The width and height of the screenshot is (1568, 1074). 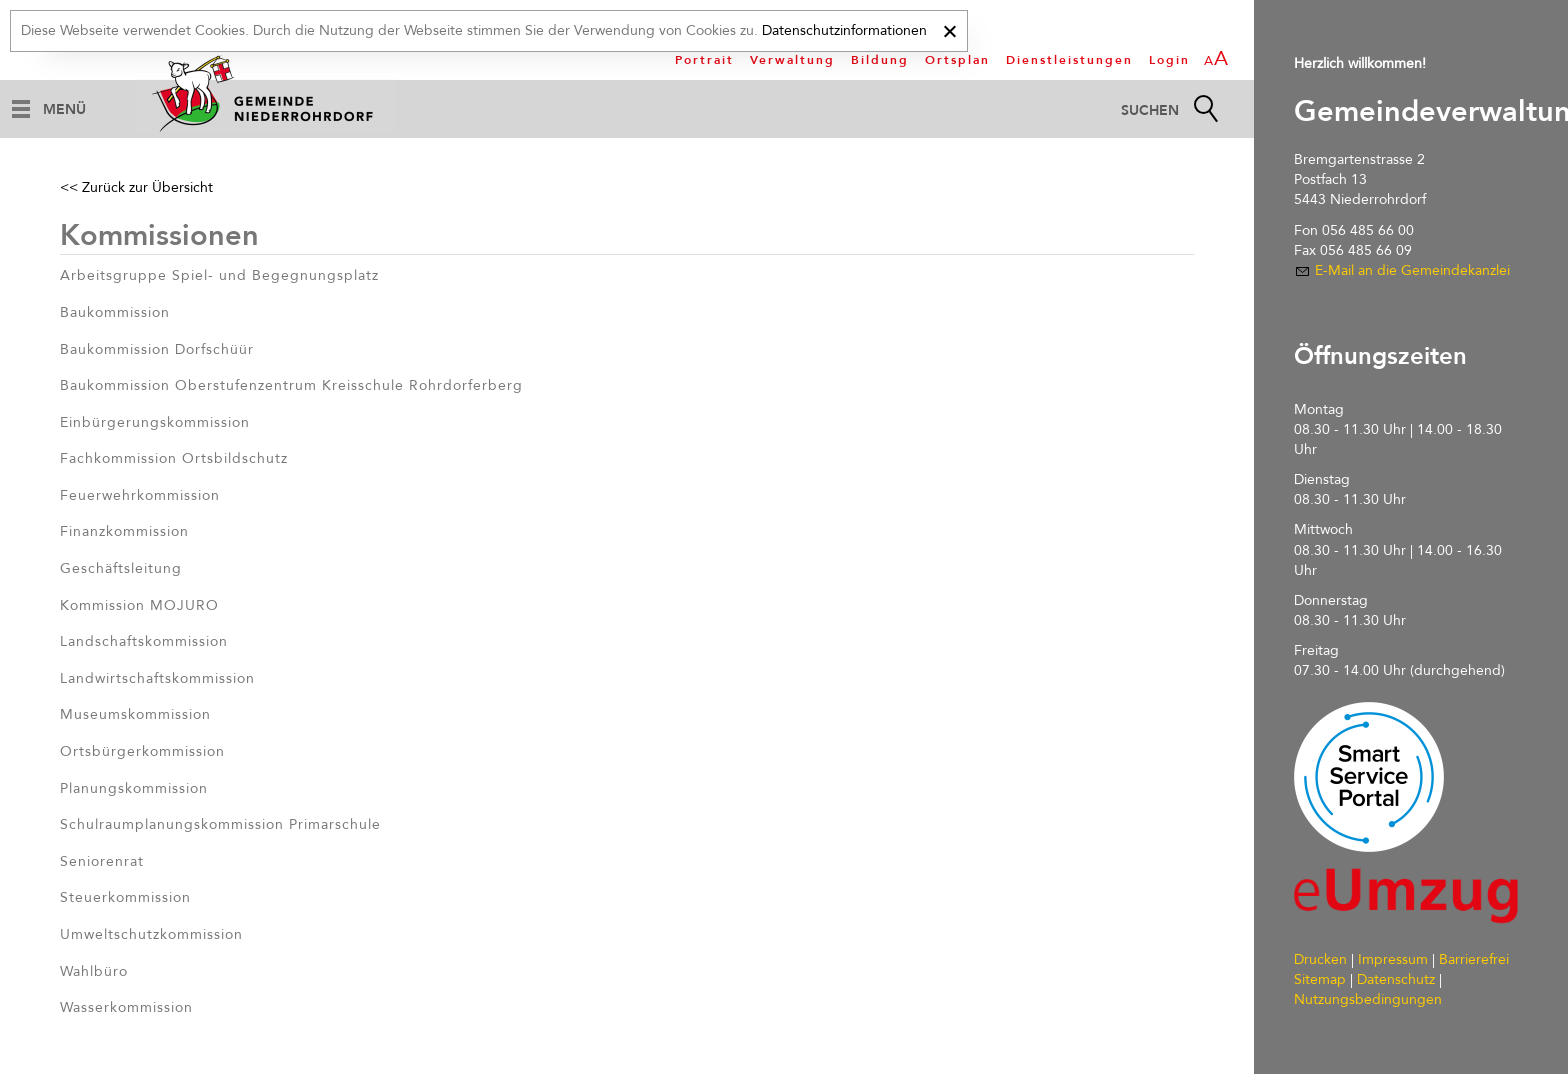 I want to click on Umweltschutzkommission, so click(x=151, y=934).